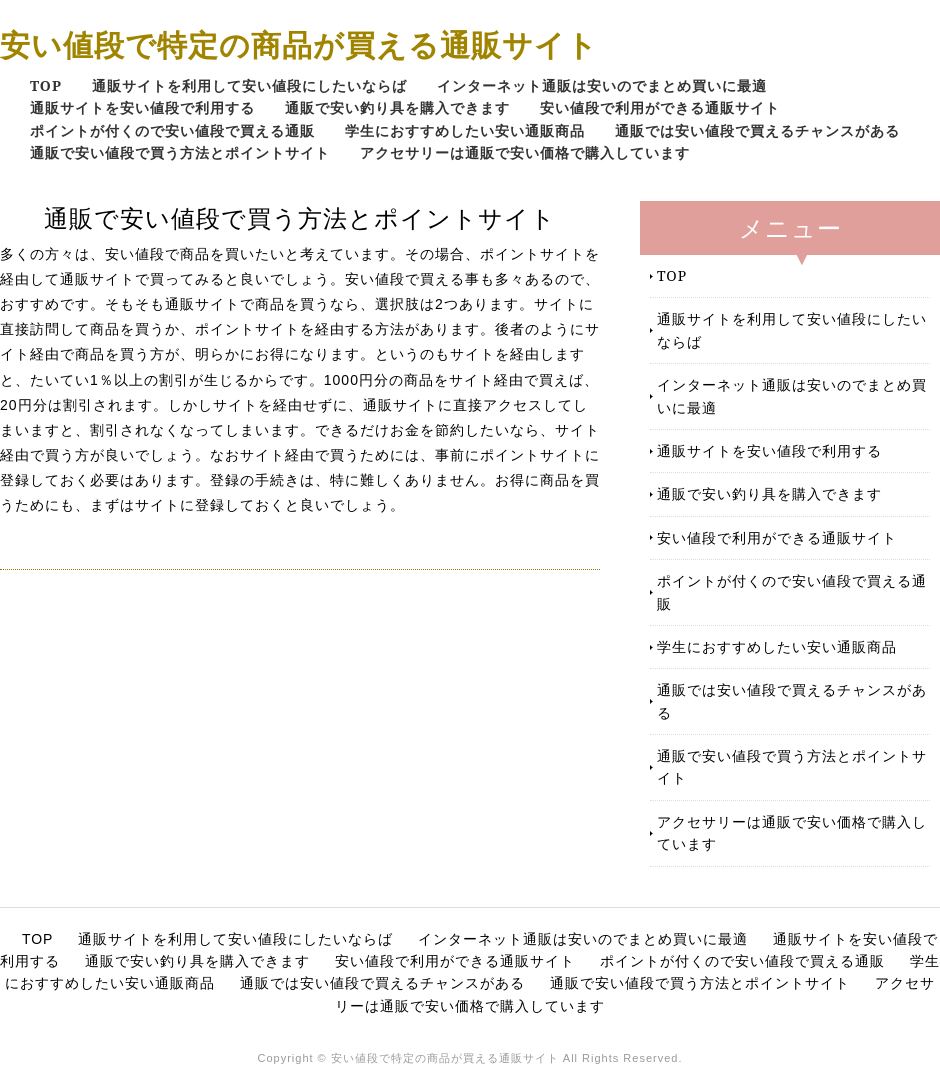 The height and width of the screenshot is (1075, 940). I want to click on 通販サイトを利用して安い値段にしたいならば, so click(249, 85).